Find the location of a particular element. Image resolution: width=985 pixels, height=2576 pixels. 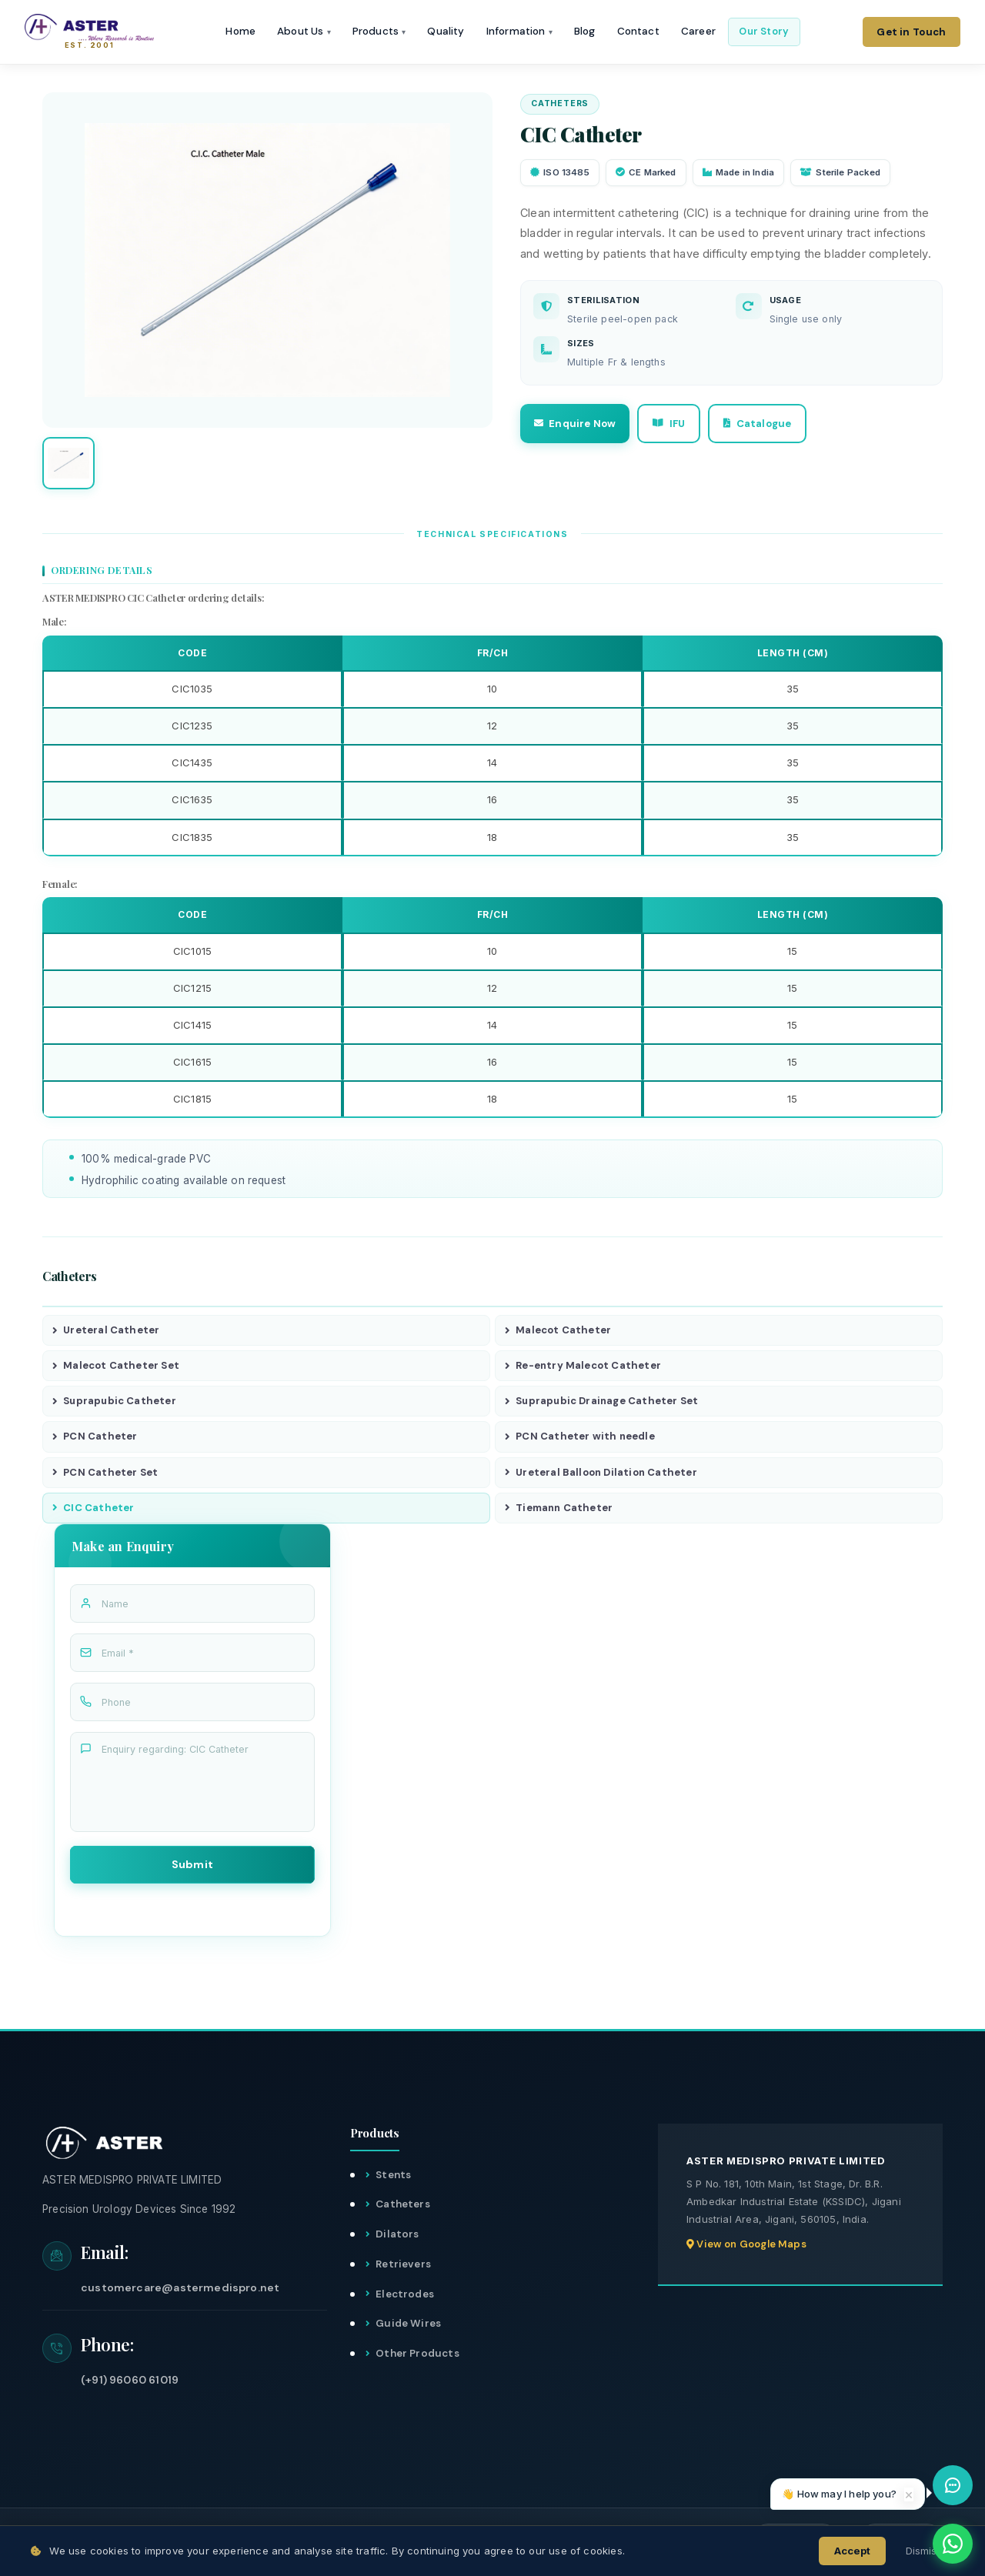

PCN Catheter with needle is located at coordinates (580, 1439).